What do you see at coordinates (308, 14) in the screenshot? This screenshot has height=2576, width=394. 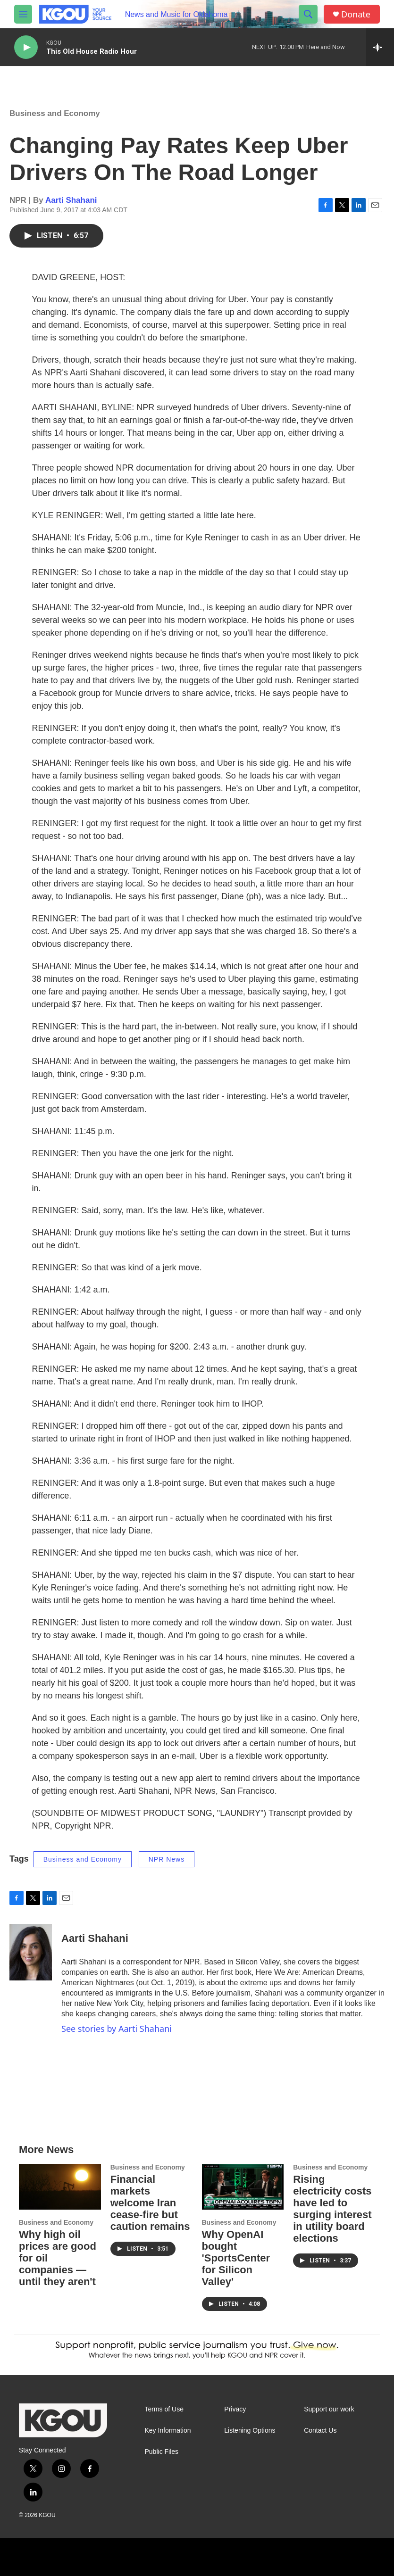 I see `[header-search-icon]` at bounding box center [308, 14].